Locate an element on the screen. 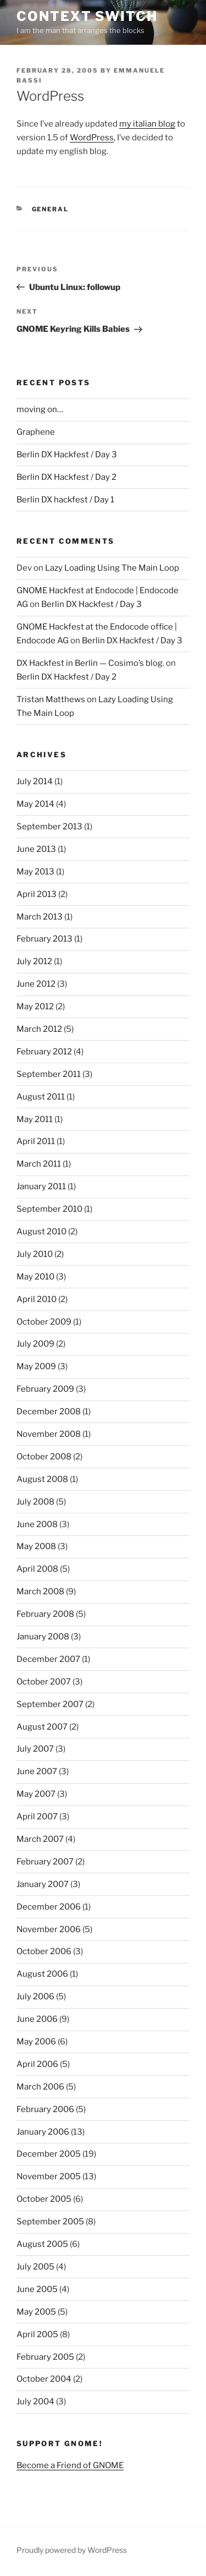 Image resolution: width=206 pixels, height=2576 pixels. April 2013 is located at coordinates (36, 894).